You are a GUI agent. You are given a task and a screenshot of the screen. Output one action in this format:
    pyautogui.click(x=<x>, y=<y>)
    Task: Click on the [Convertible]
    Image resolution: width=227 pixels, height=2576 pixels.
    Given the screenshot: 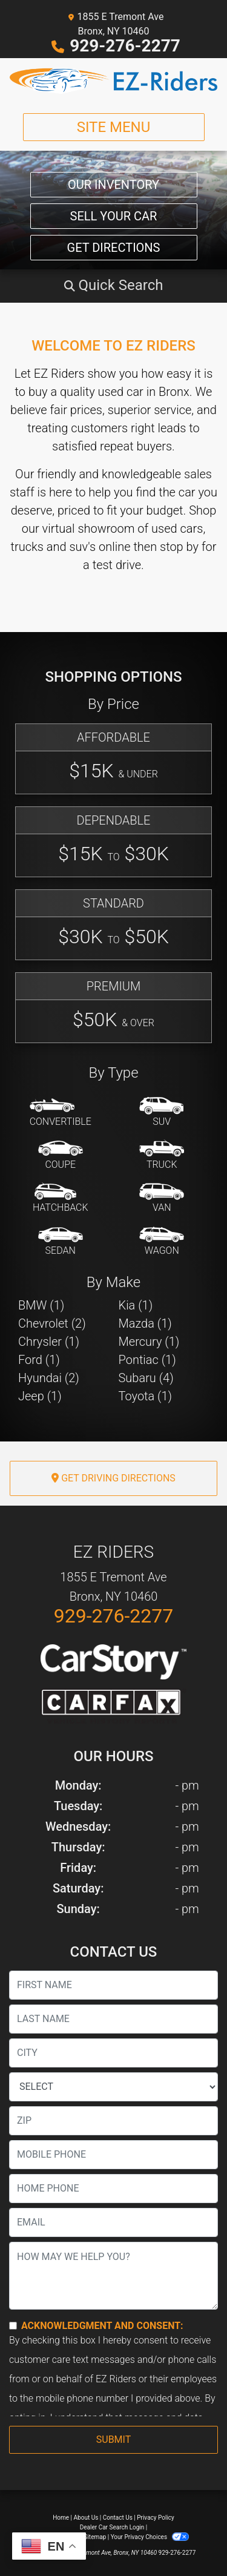 What is the action you would take?
    pyautogui.click(x=60, y=1112)
    